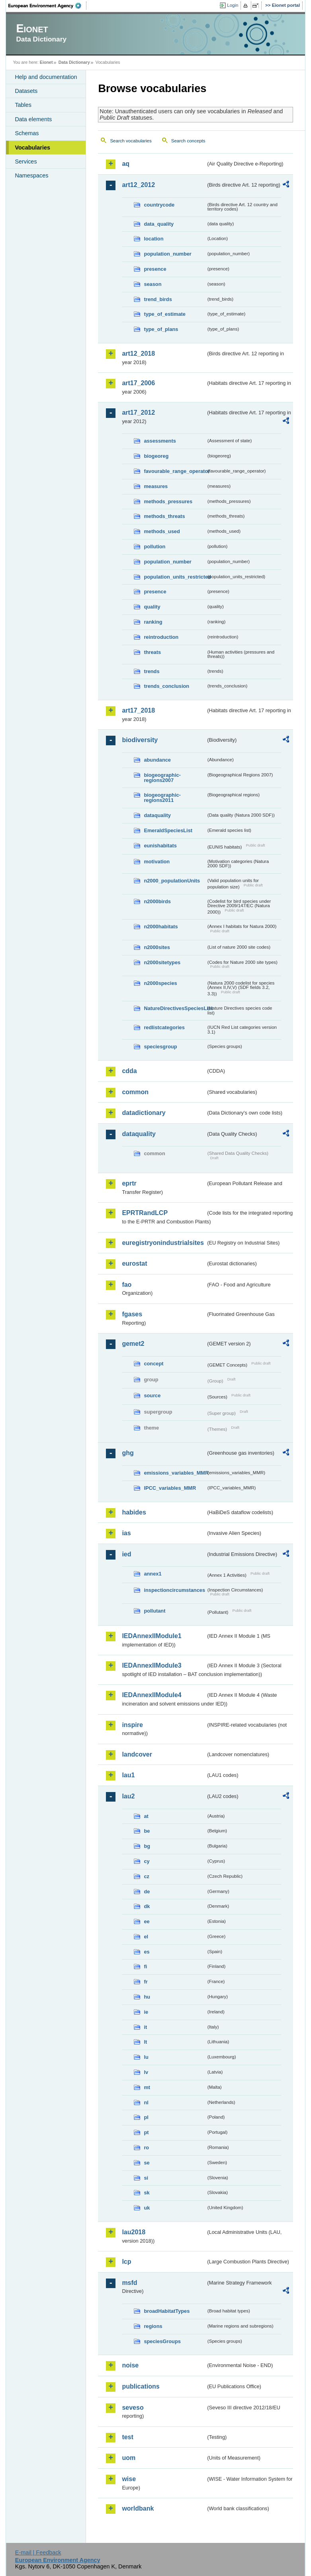 The height and width of the screenshot is (2576, 311). What do you see at coordinates (151, 1665) in the screenshot?
I see `IEDAnnexIIModule3` at bounding box center [151, 1665].